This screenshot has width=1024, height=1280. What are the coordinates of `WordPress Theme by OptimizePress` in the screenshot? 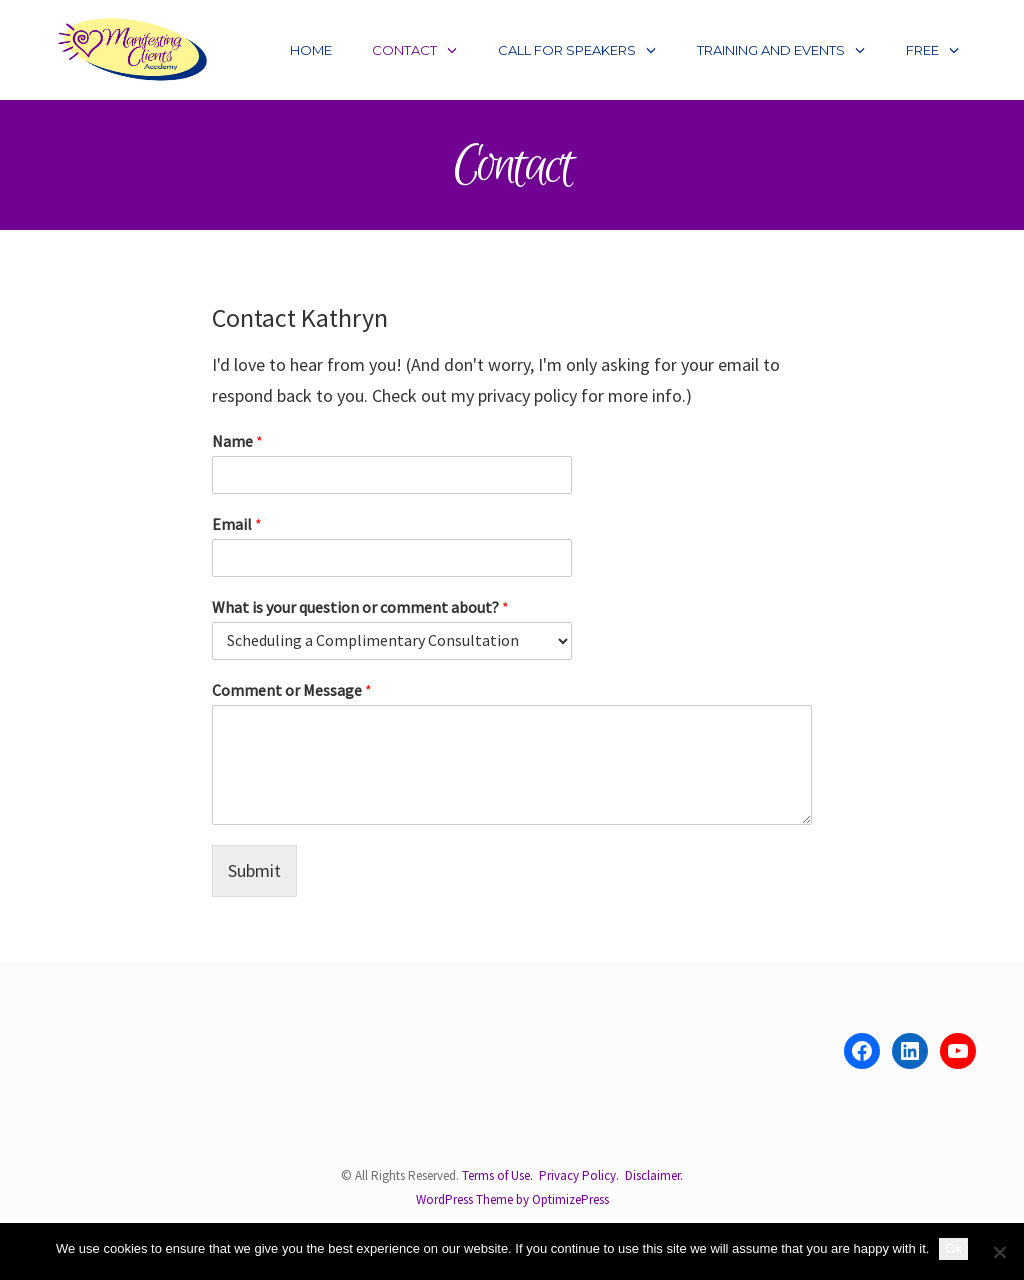 It's located at (512, 1198).